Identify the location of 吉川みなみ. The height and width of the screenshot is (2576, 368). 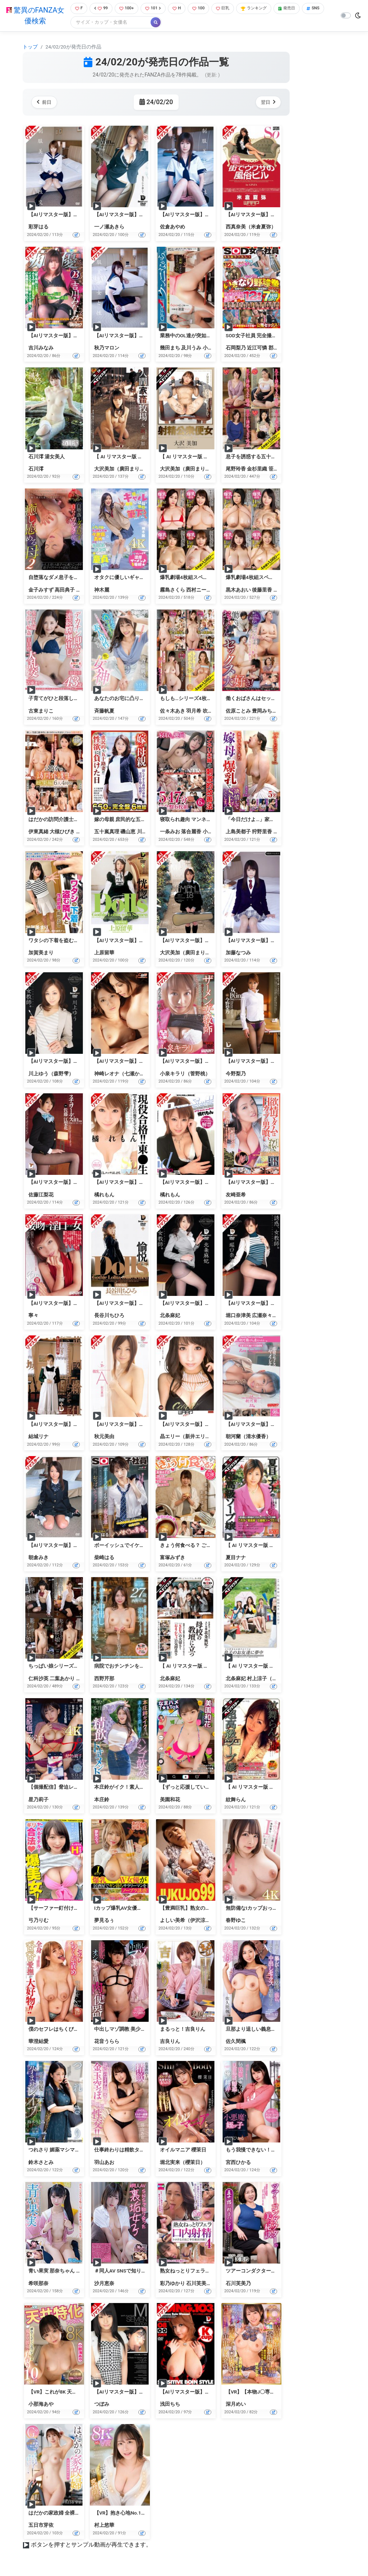
(41, 349).